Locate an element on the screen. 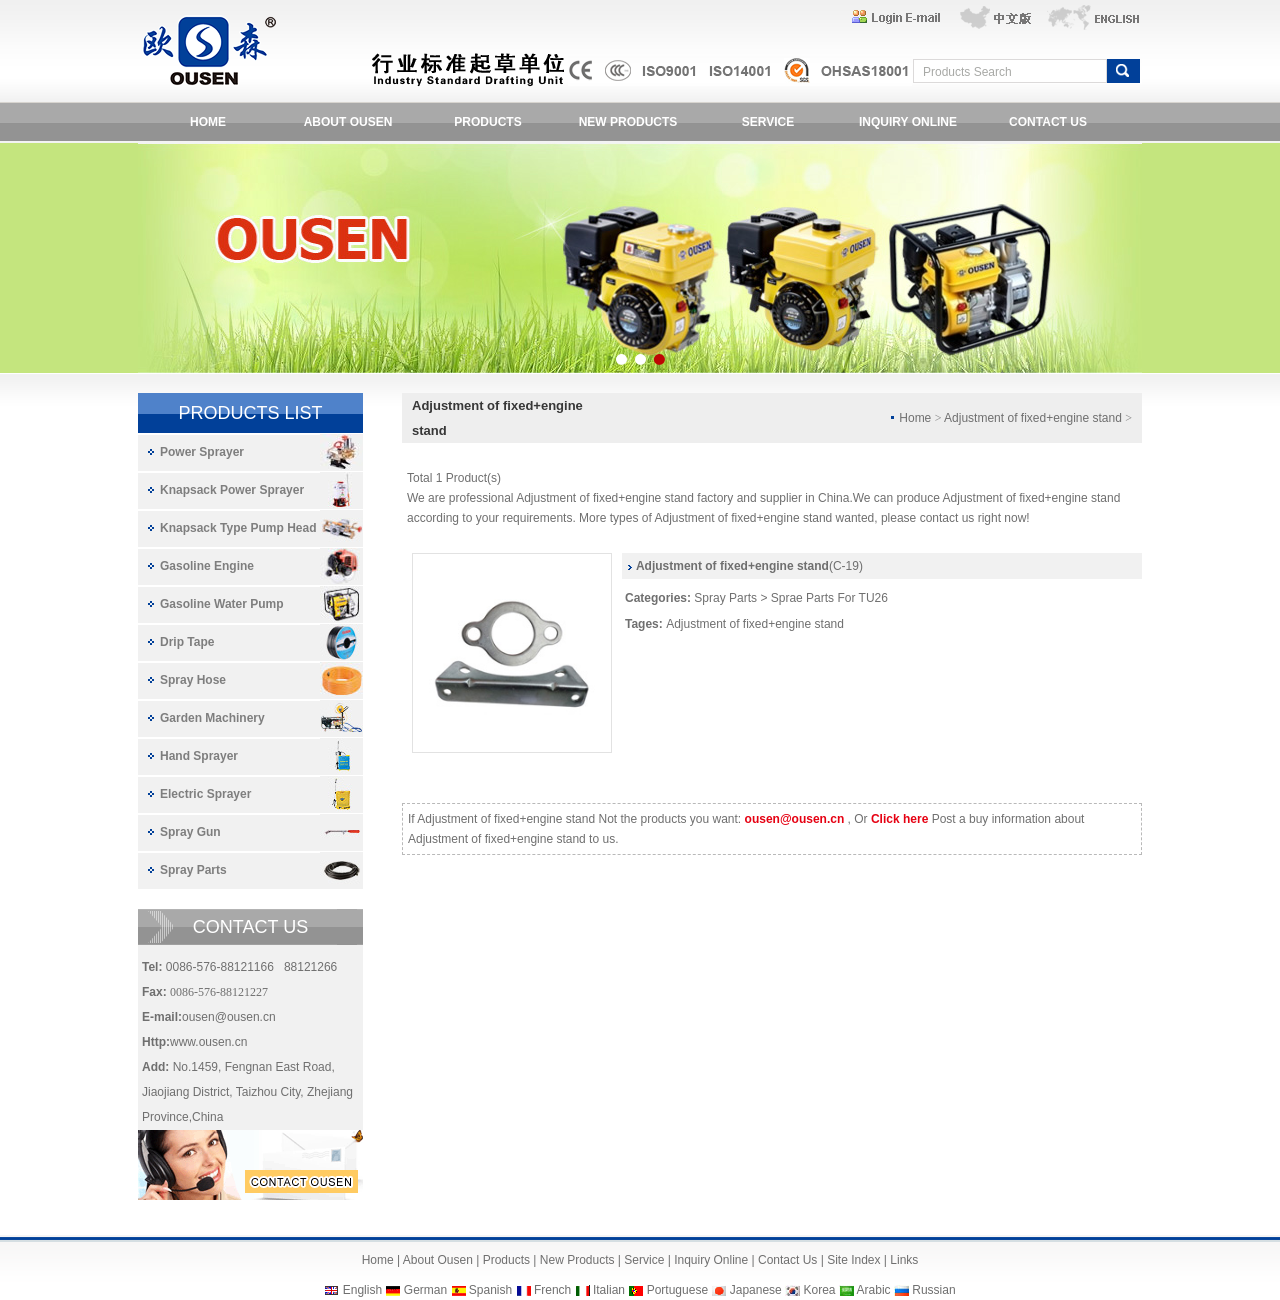  SERVICE is located at coordinates (768, 122).